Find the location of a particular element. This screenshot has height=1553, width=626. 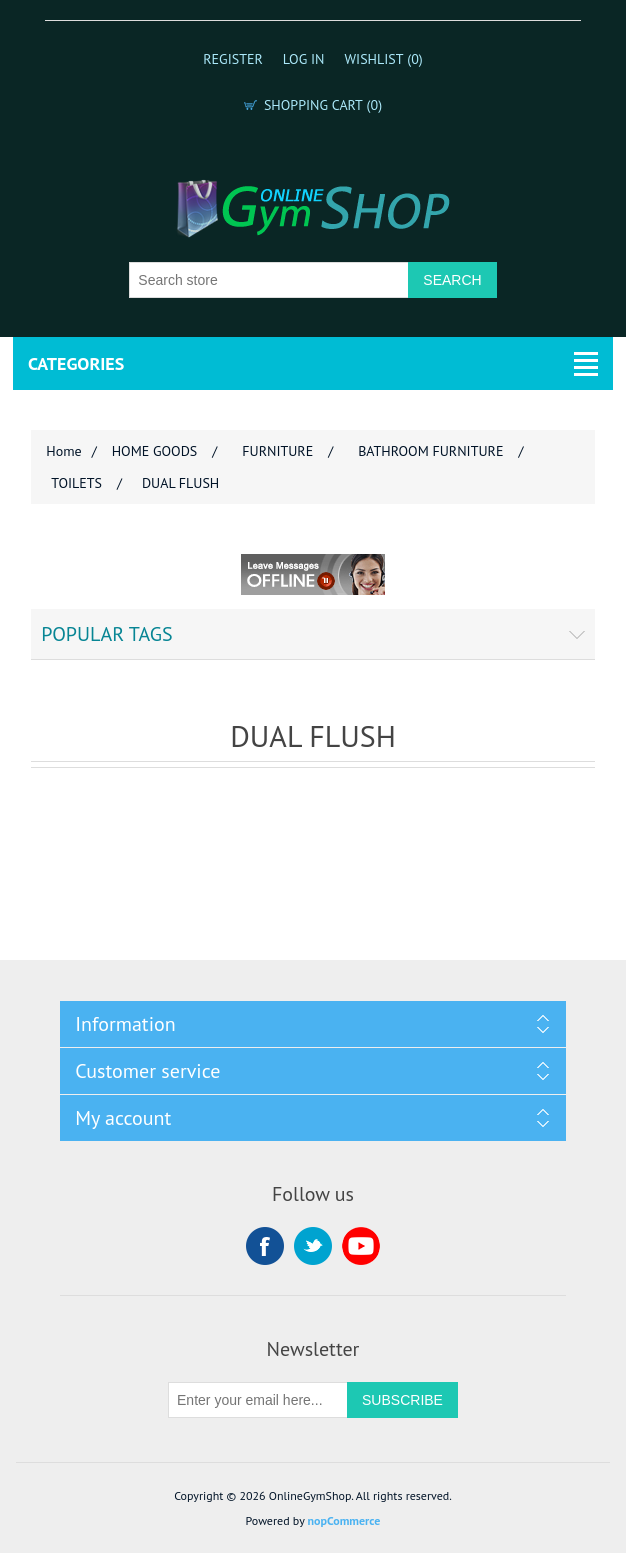

Log in is located at coordinates (304, 59).